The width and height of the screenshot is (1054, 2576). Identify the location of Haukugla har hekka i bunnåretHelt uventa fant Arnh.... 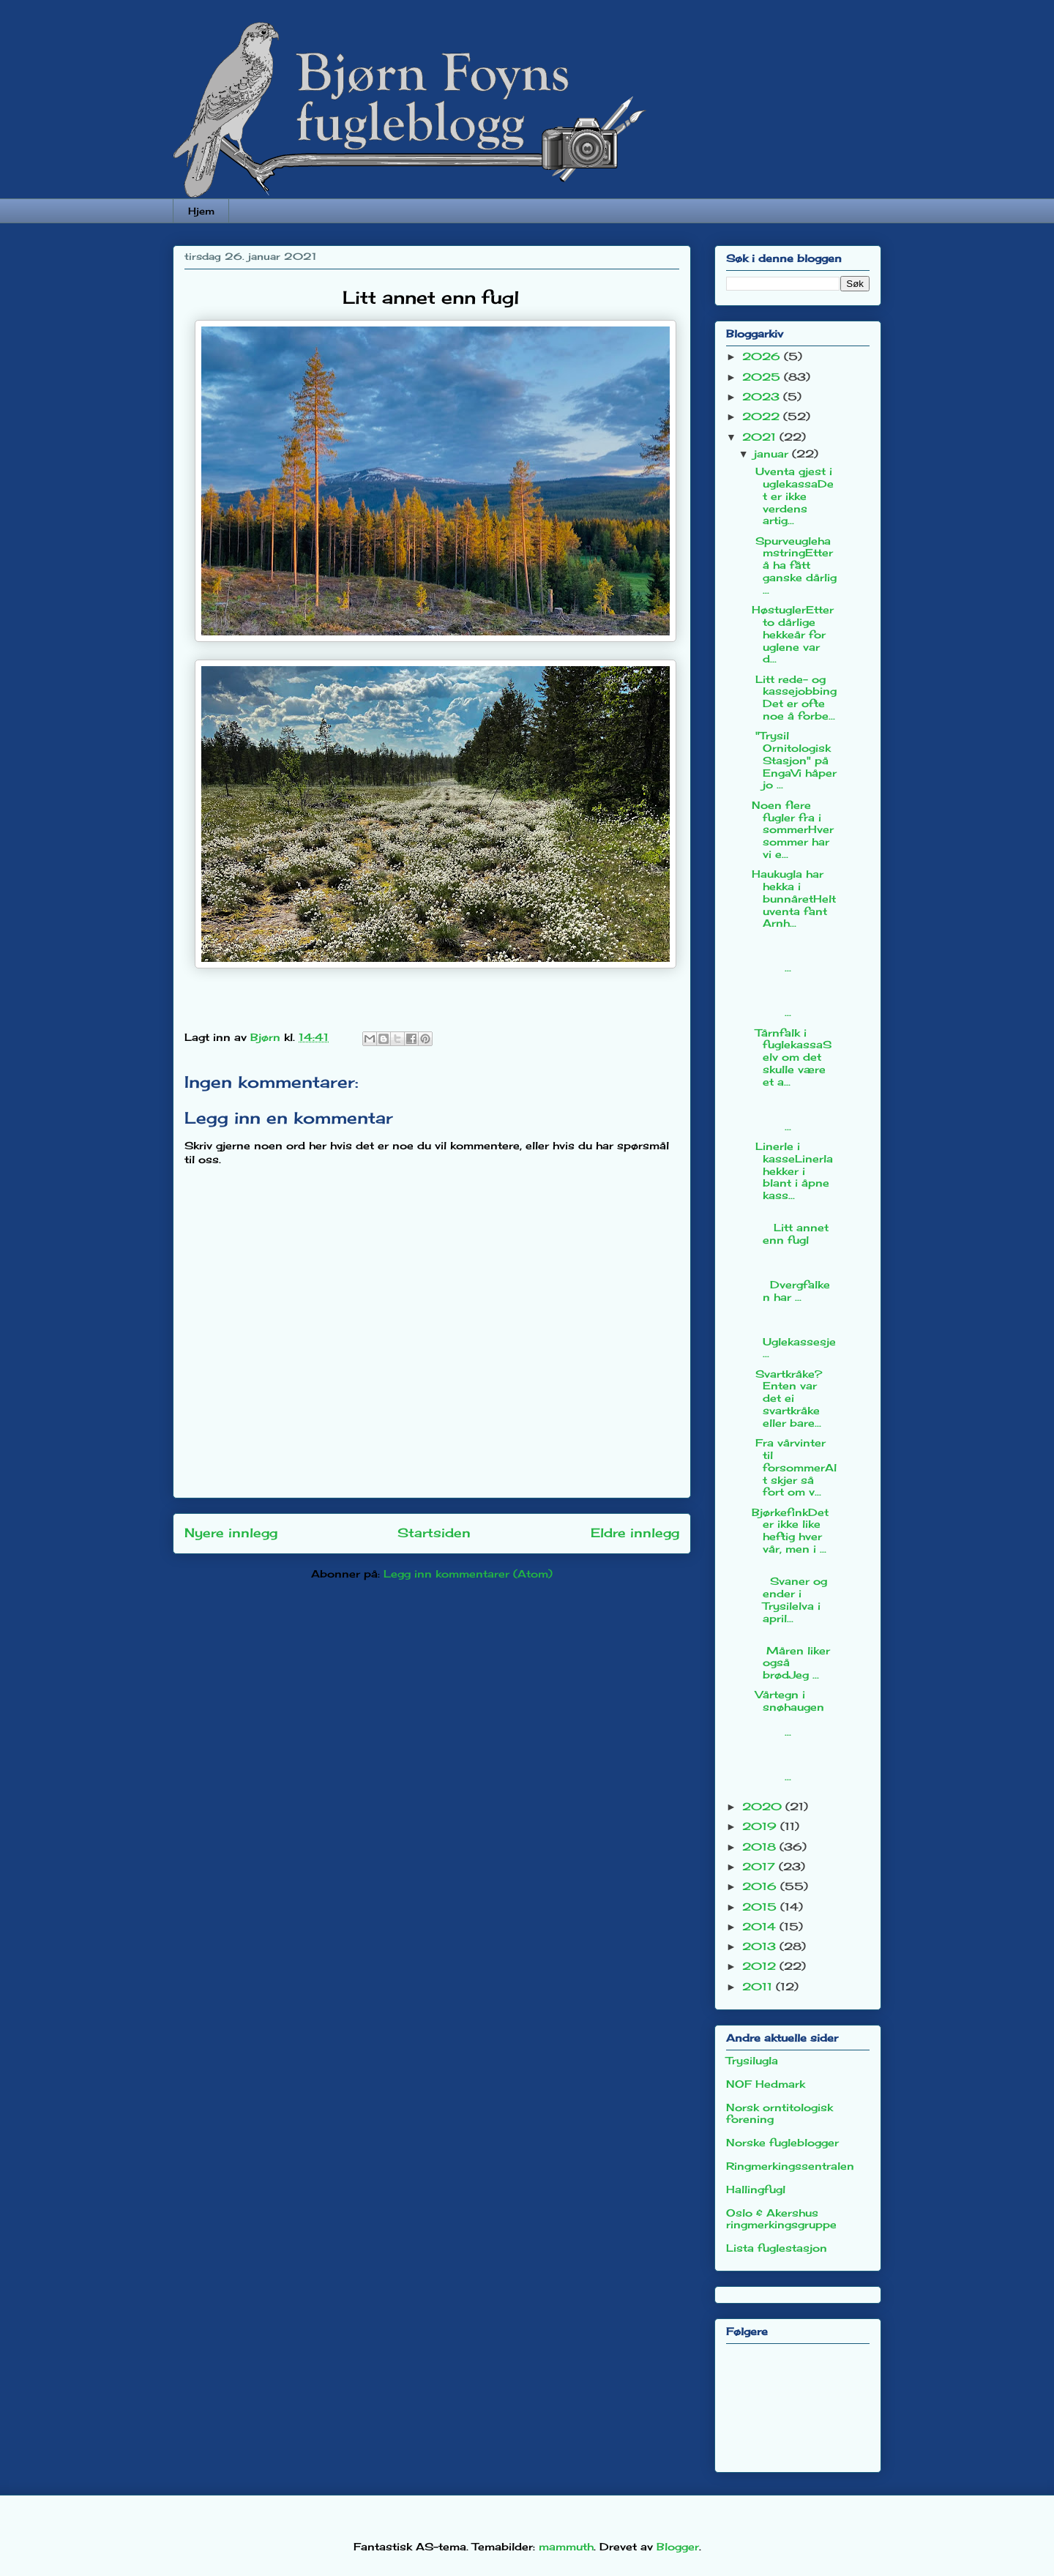
(794, 898).